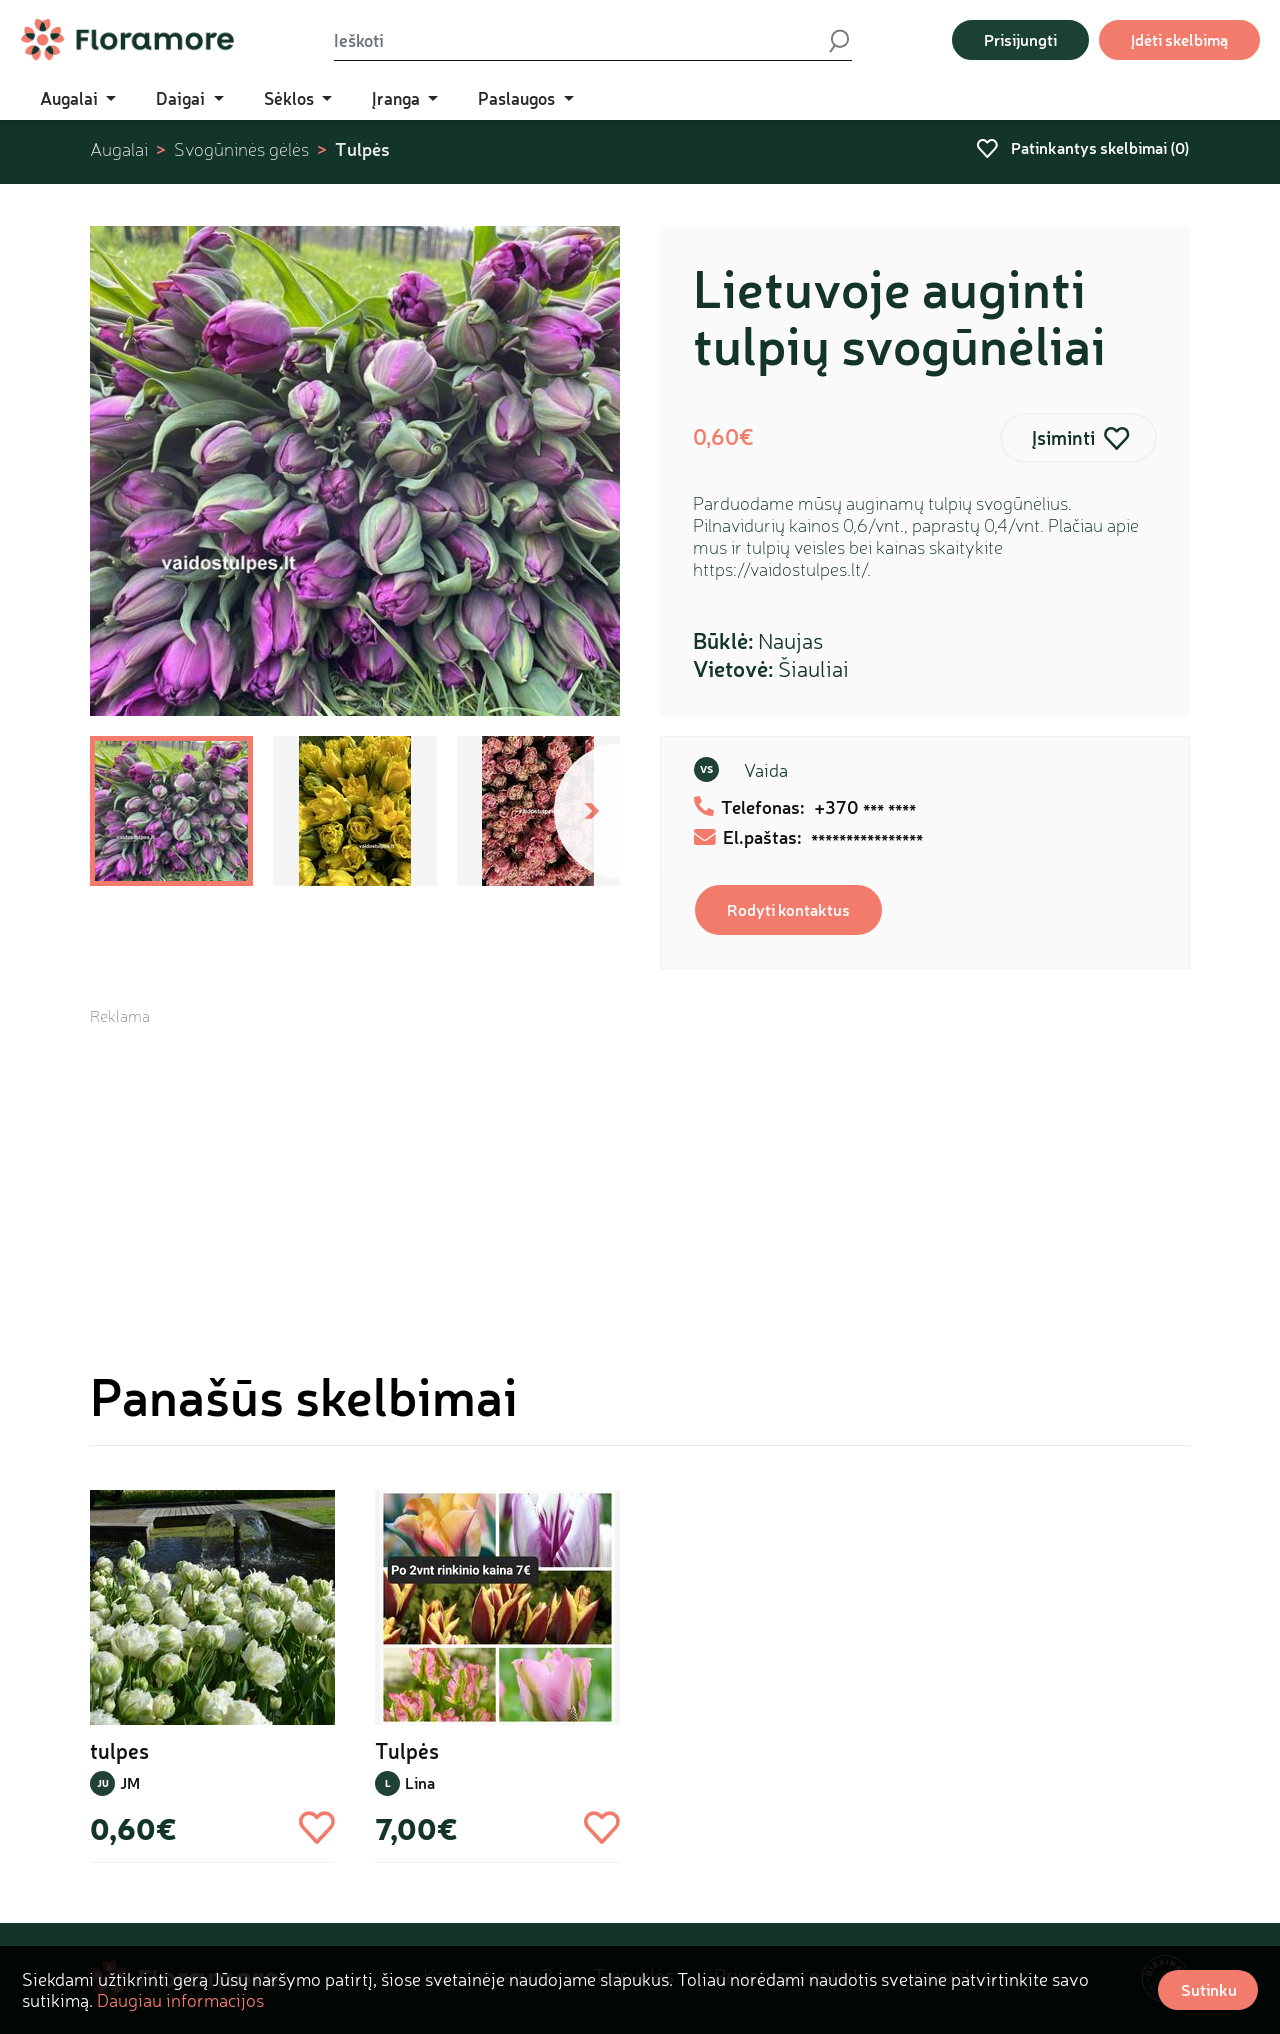  I want to click on Sėklos [button], so click(291, 98).